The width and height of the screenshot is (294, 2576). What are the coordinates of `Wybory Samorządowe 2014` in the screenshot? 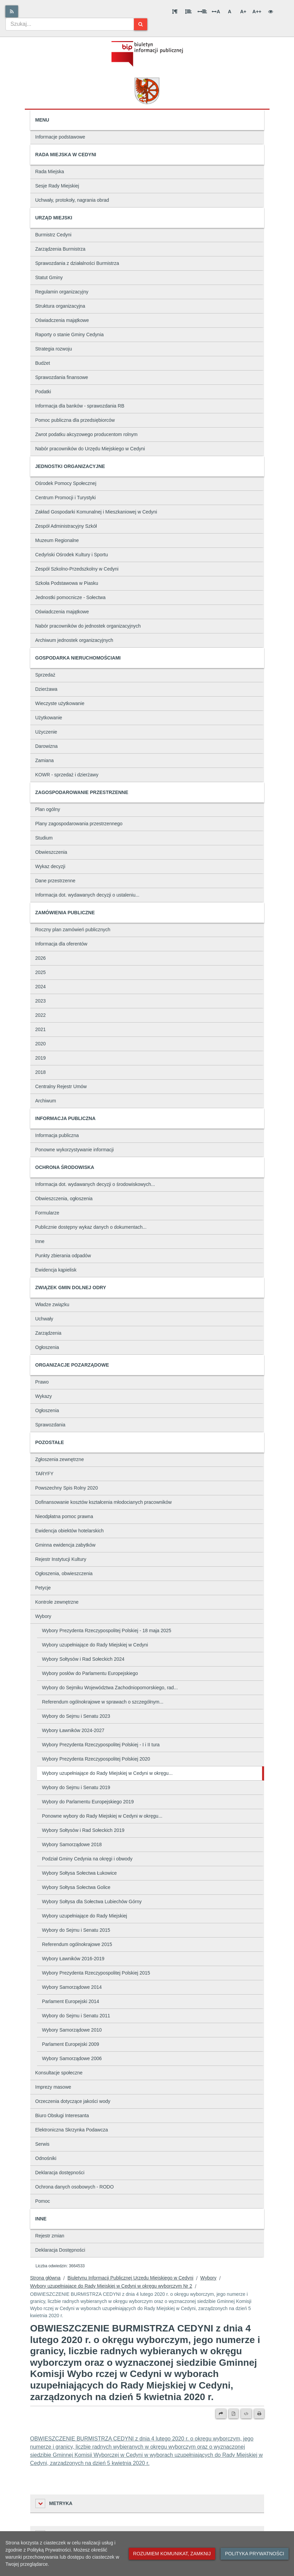 It's located at (72, 1987).